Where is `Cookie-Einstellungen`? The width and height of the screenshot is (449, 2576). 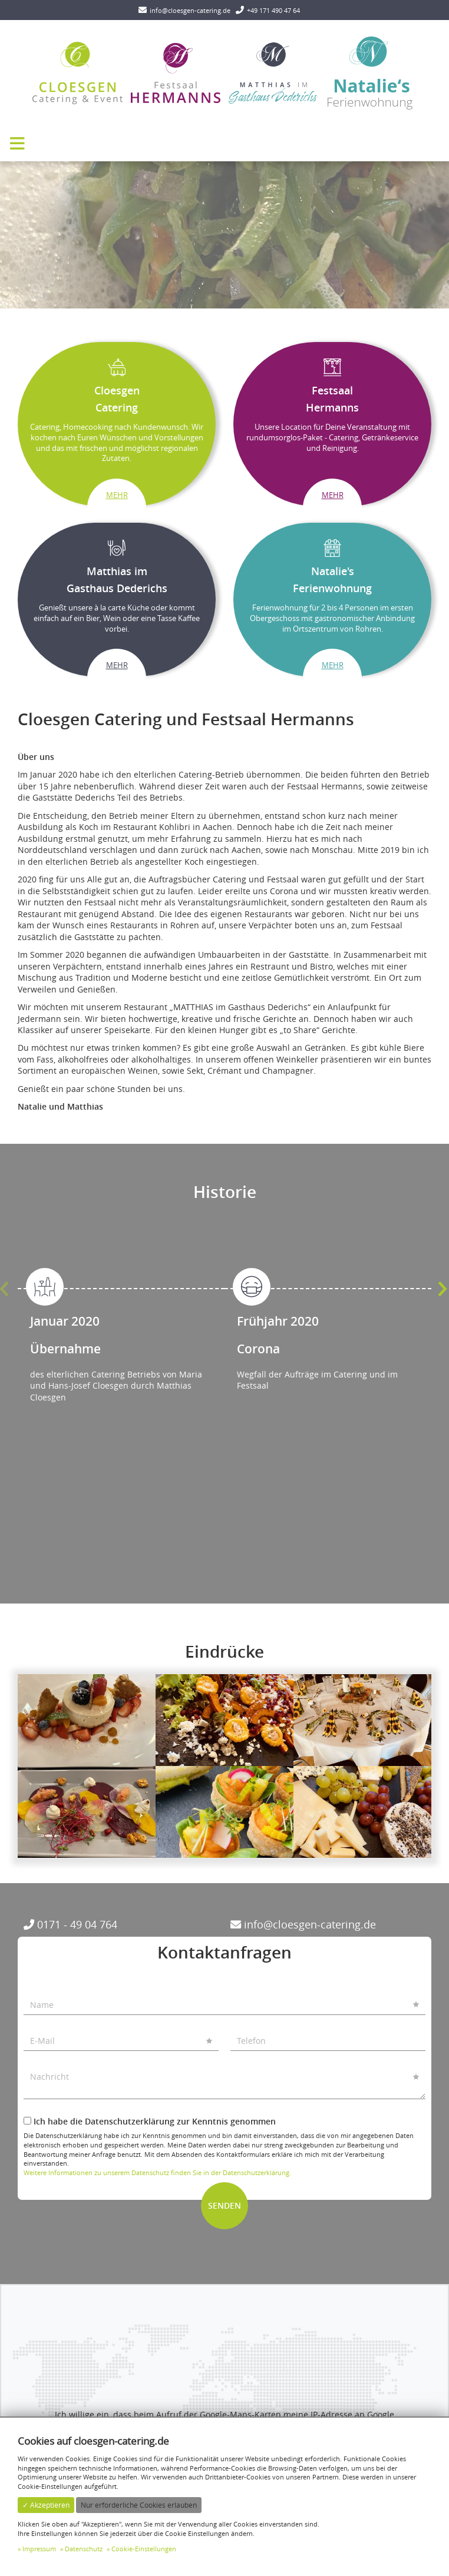 Cookie-Einstellungen is located at coordinates (143, 2548).